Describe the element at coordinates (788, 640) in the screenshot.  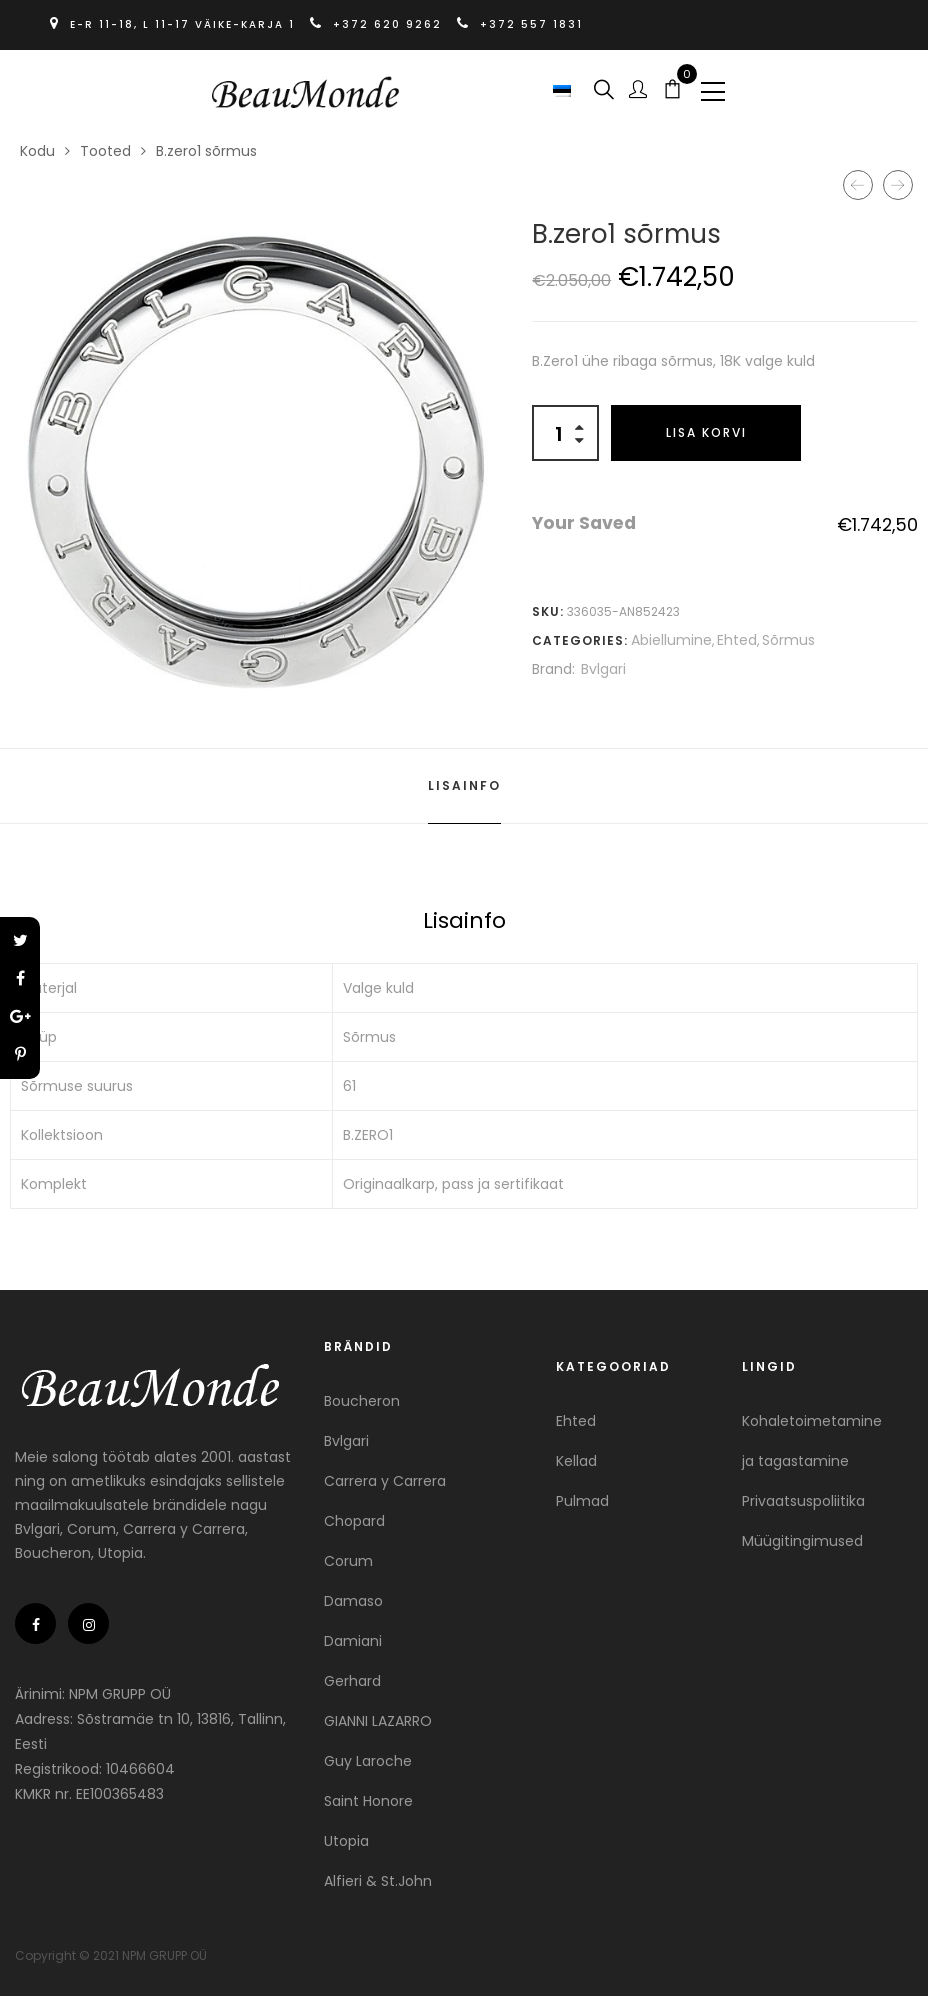
I see `Sõrmus` at that location.